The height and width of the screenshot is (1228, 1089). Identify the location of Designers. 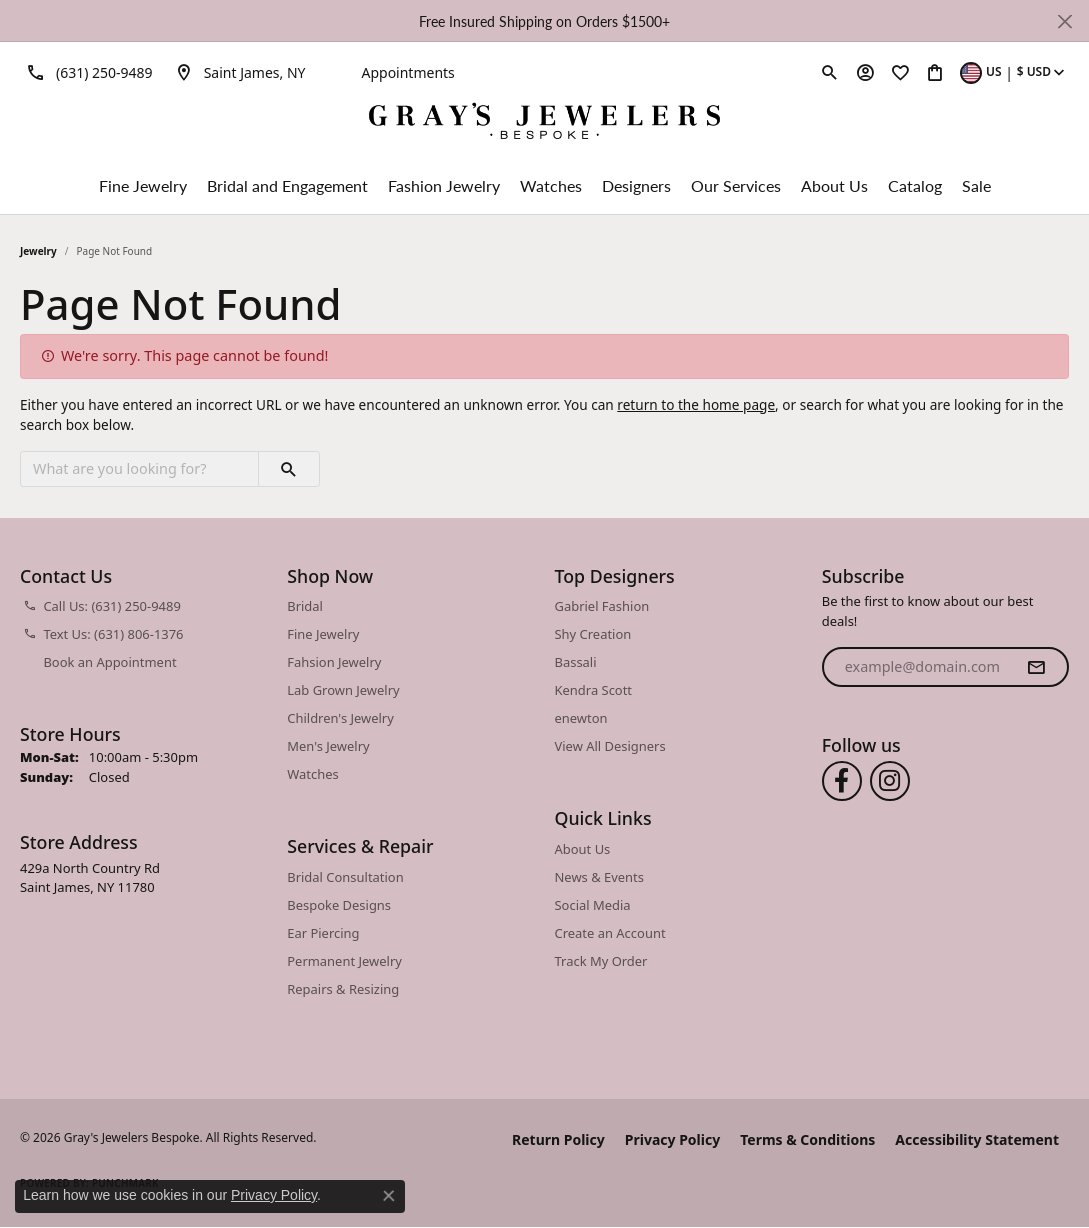
(636, 185).